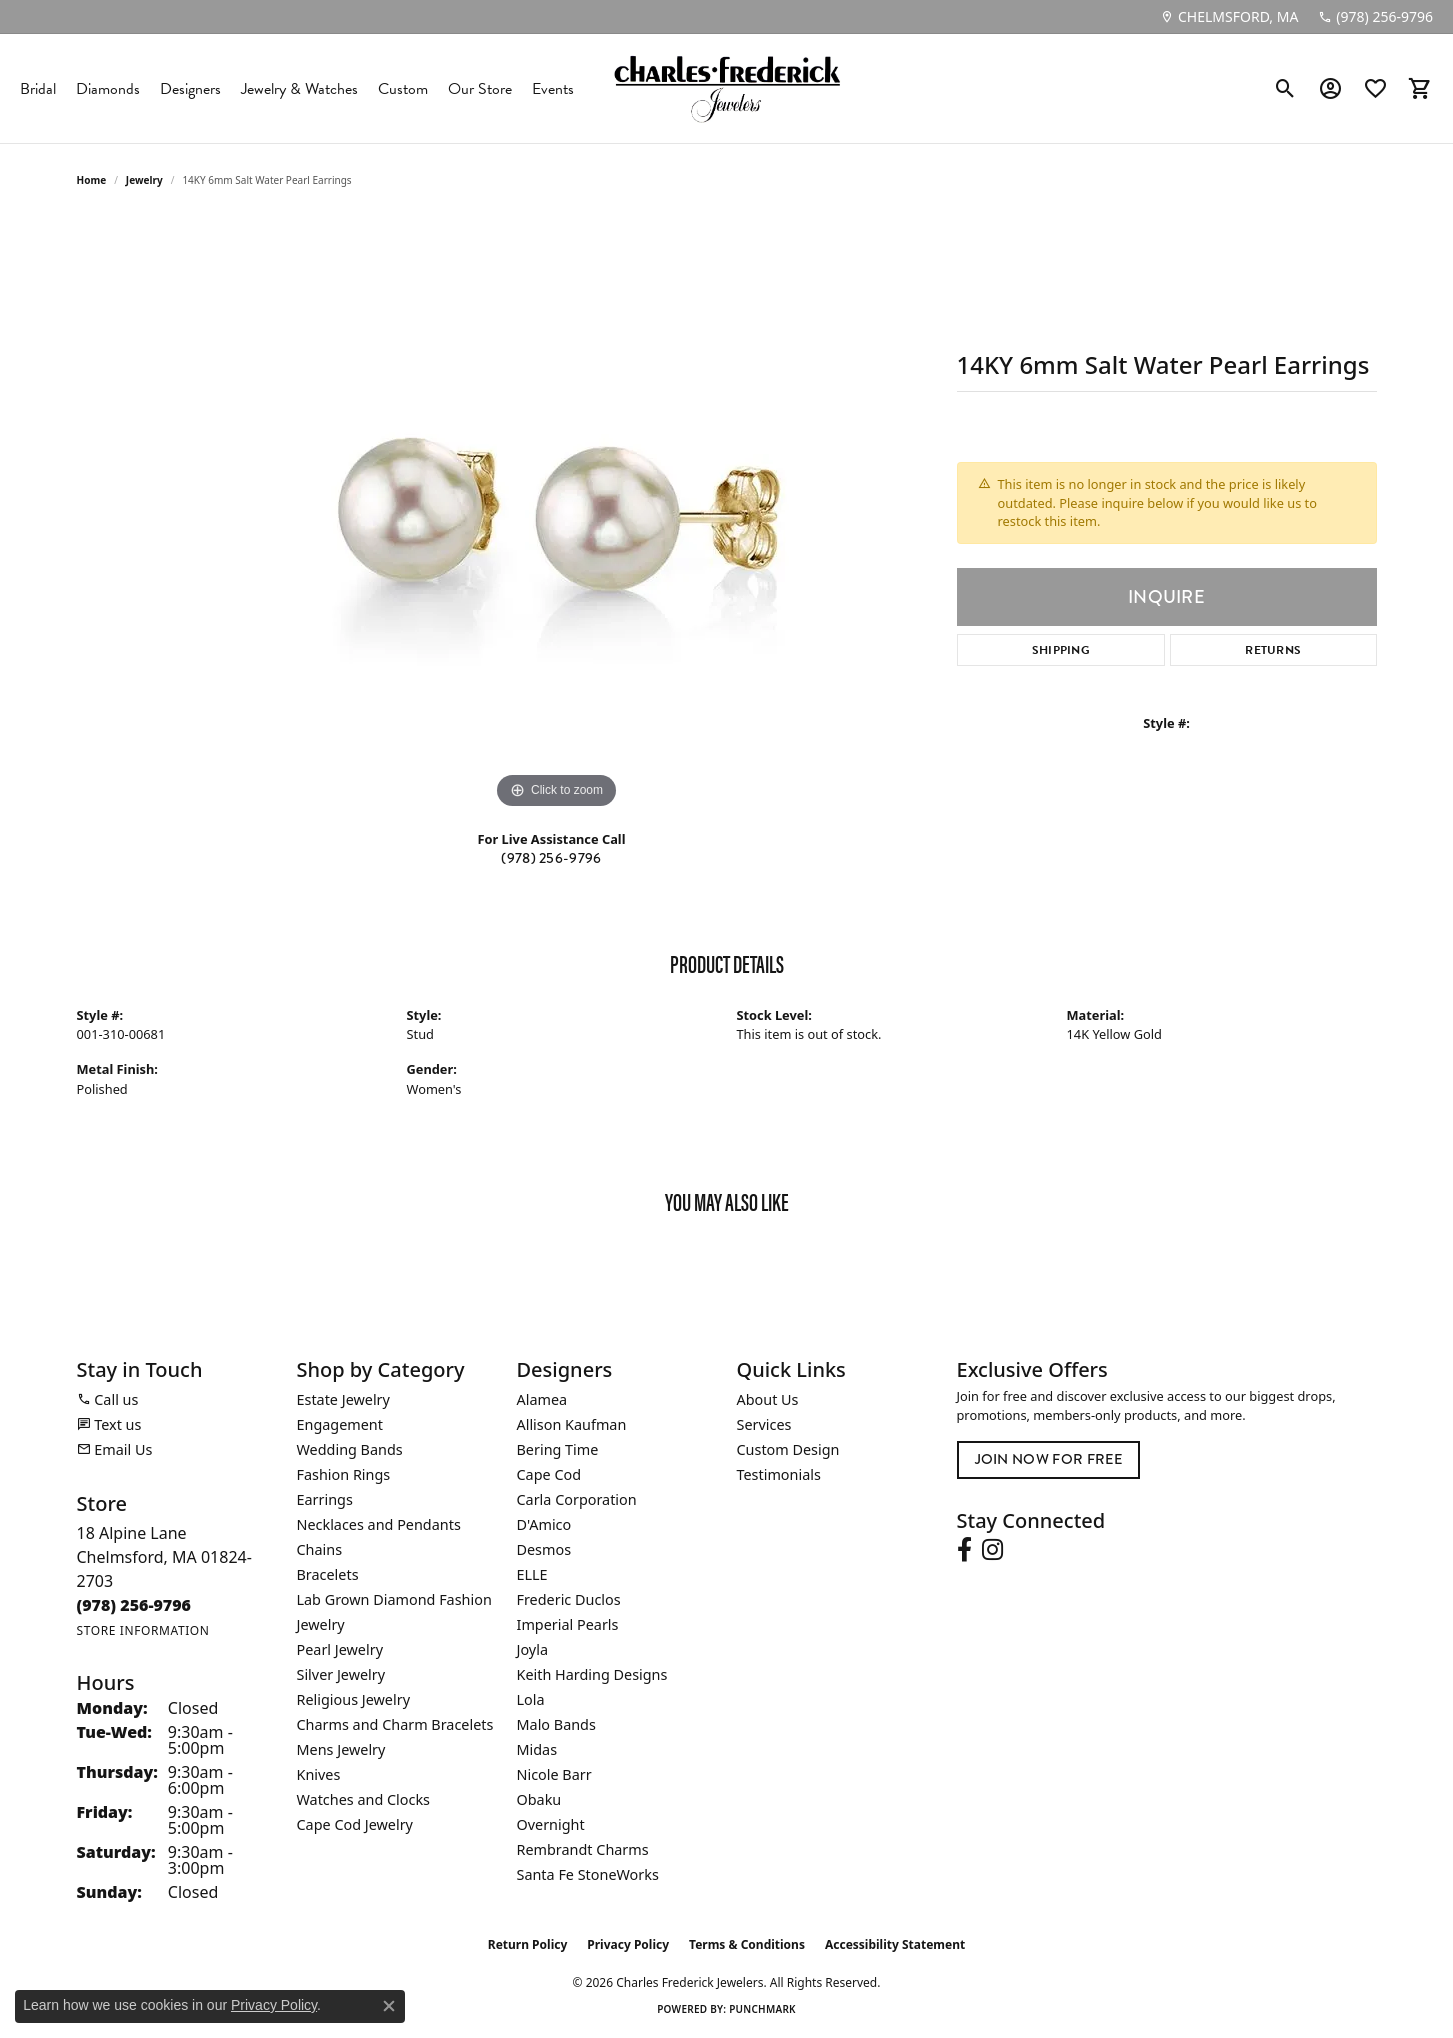 Image resolution: width=1453 pixels, height=2038 pixels. Describe the element at coordinates (764, 1424) in the screenshot. I see `Services` at that location.